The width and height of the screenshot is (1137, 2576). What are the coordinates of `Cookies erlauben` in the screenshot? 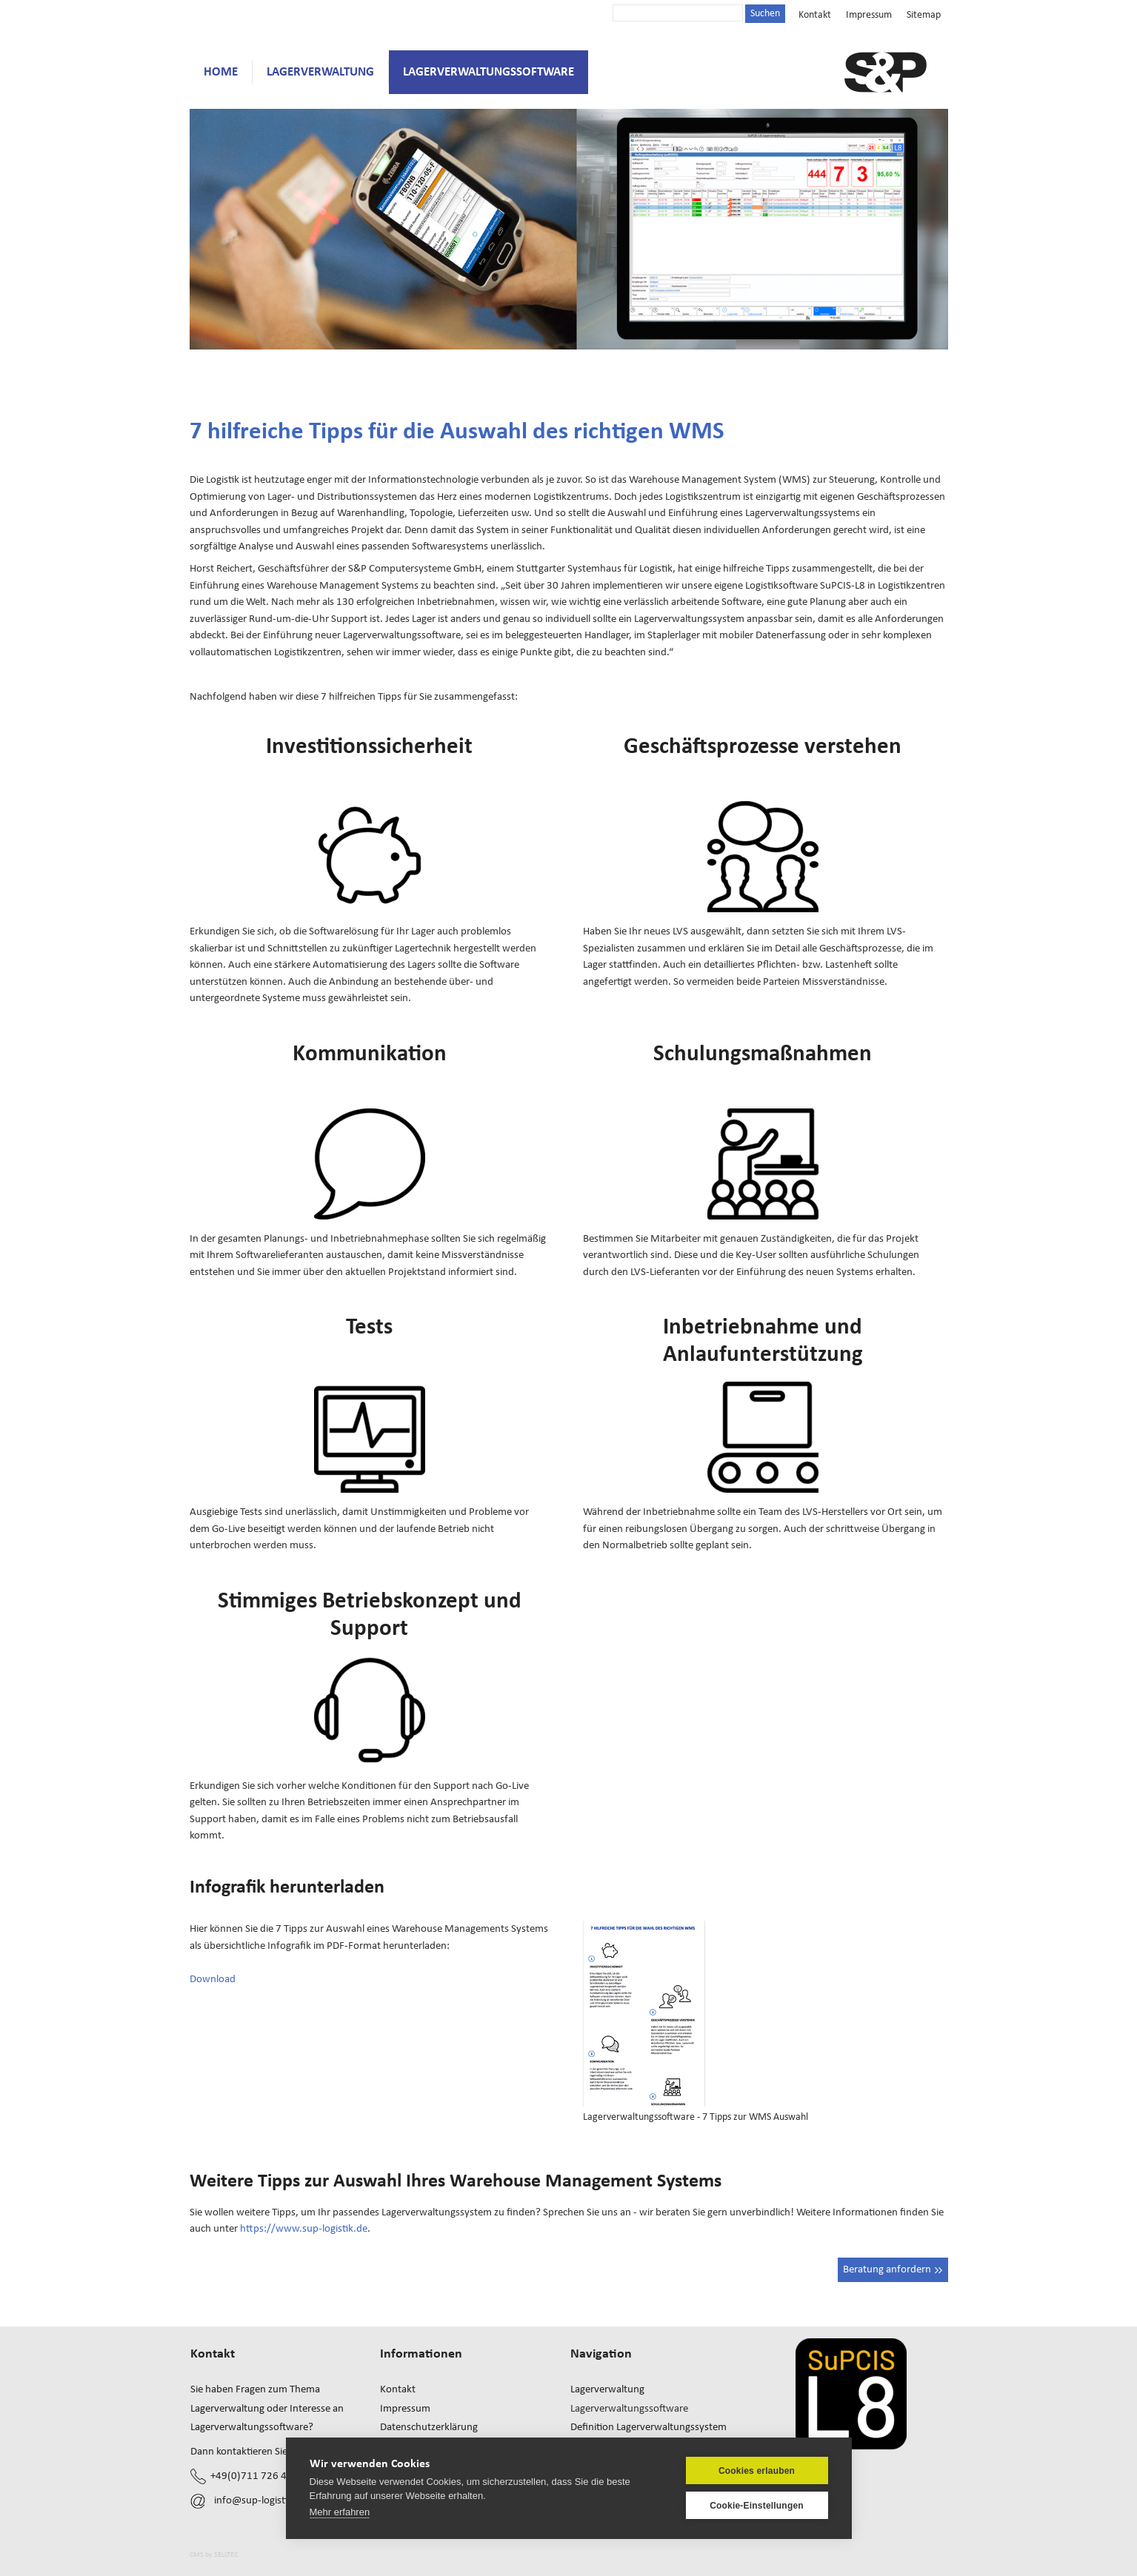 It's located at (756, 2471).